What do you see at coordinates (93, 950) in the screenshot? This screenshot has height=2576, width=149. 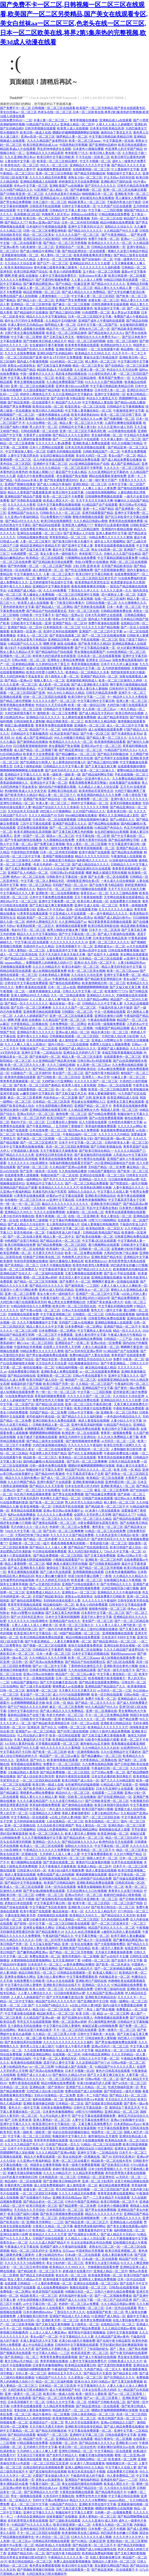 I see `亚洲av高清中文在线` at bounding box center [93, 950].